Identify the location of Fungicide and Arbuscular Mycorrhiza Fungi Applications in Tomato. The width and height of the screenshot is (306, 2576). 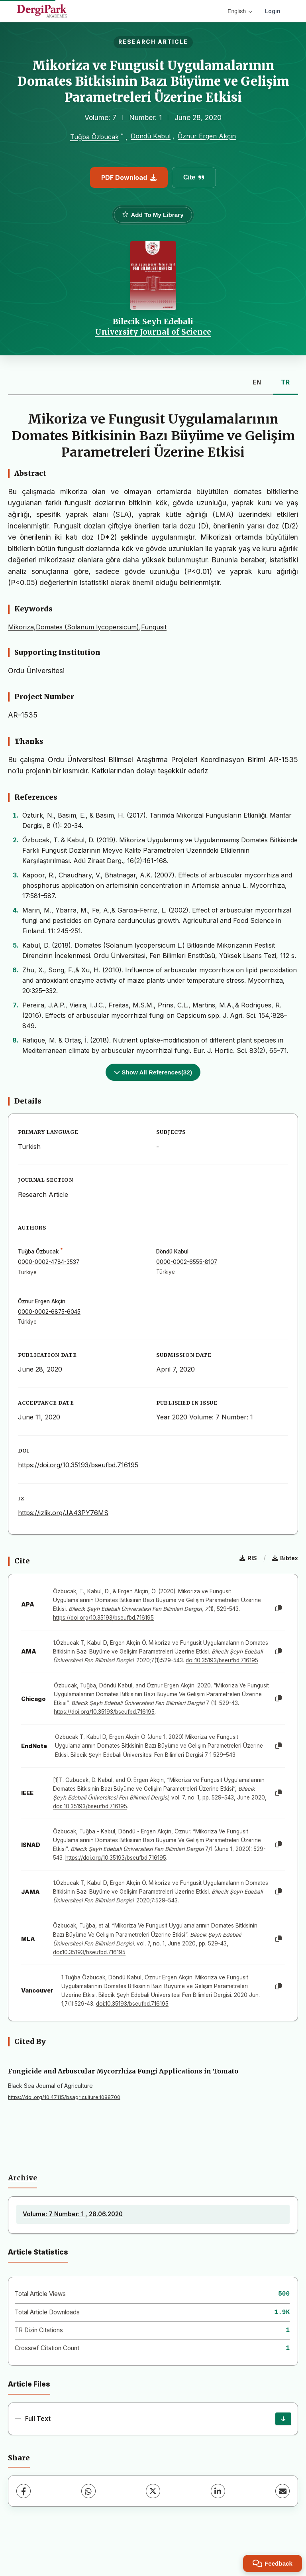
(123, 2071).